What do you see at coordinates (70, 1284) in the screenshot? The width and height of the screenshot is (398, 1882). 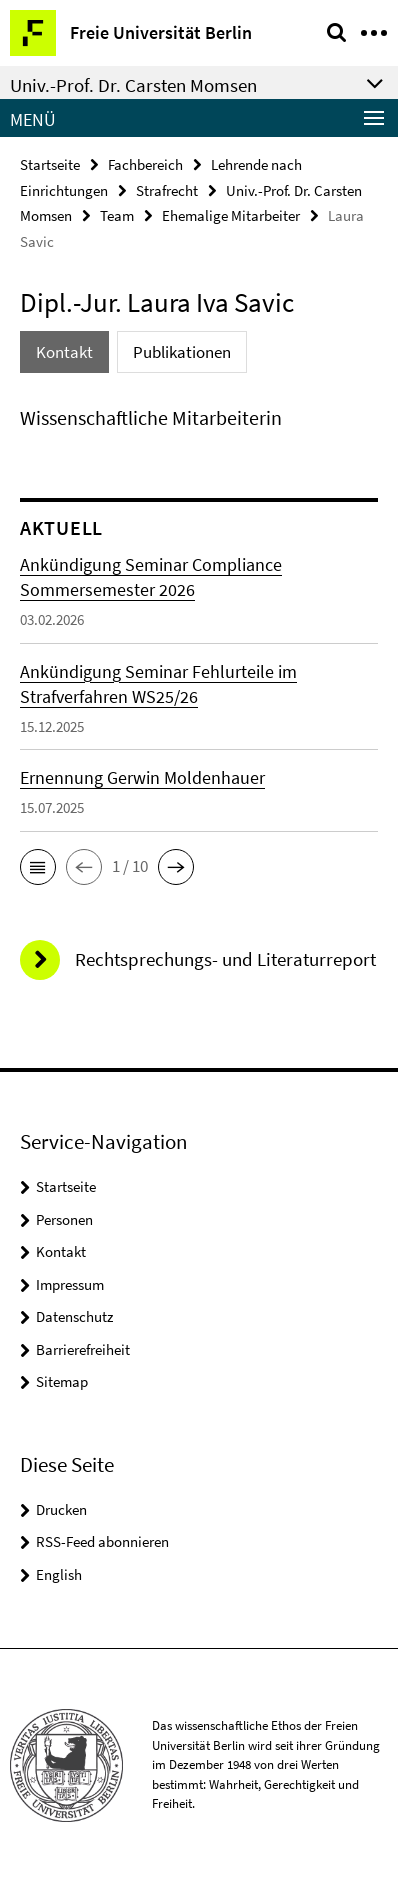 I see `Impressum` at bounding box center [70, 1284].